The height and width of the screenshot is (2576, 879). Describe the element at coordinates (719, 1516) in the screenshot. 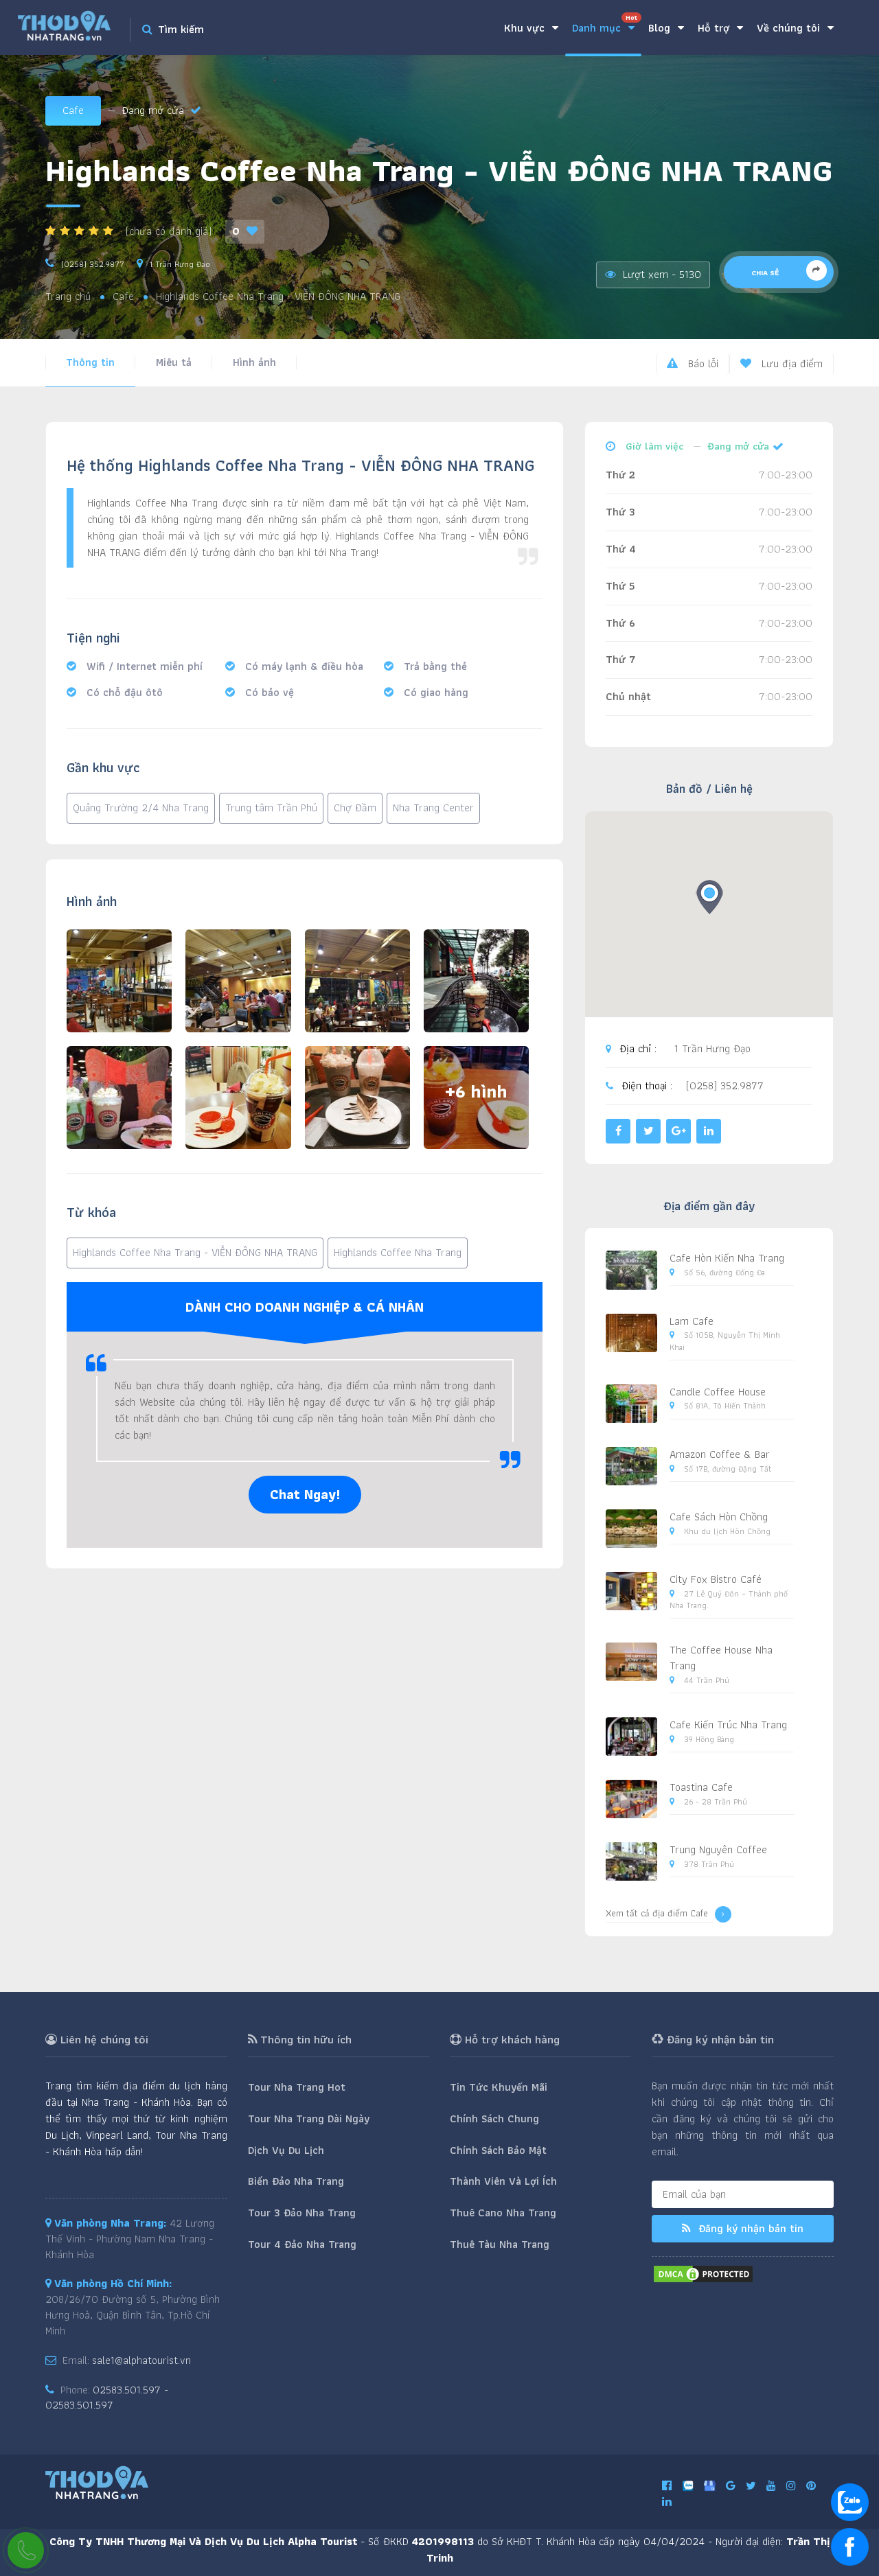

I see `Cafe Sách Hòn Chồng` at that location.